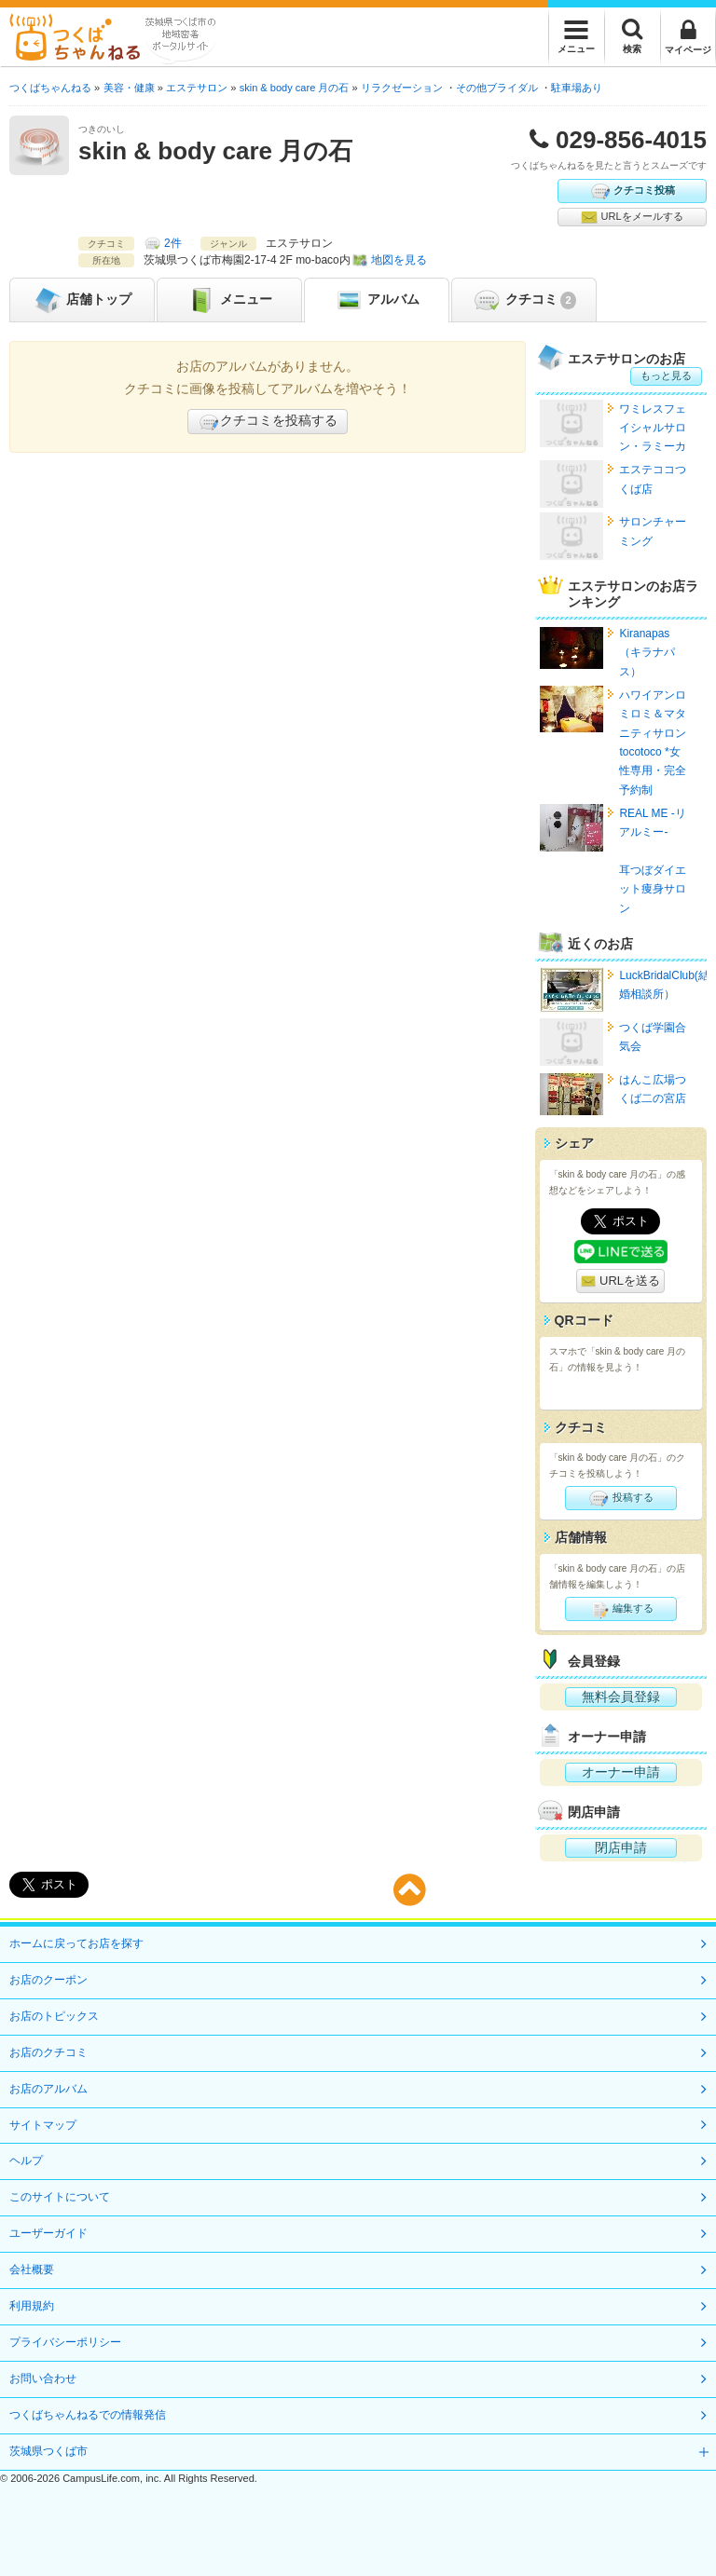 The image size is (716, 2576). I want to click on クチコミ投稿, so click(632, 191).